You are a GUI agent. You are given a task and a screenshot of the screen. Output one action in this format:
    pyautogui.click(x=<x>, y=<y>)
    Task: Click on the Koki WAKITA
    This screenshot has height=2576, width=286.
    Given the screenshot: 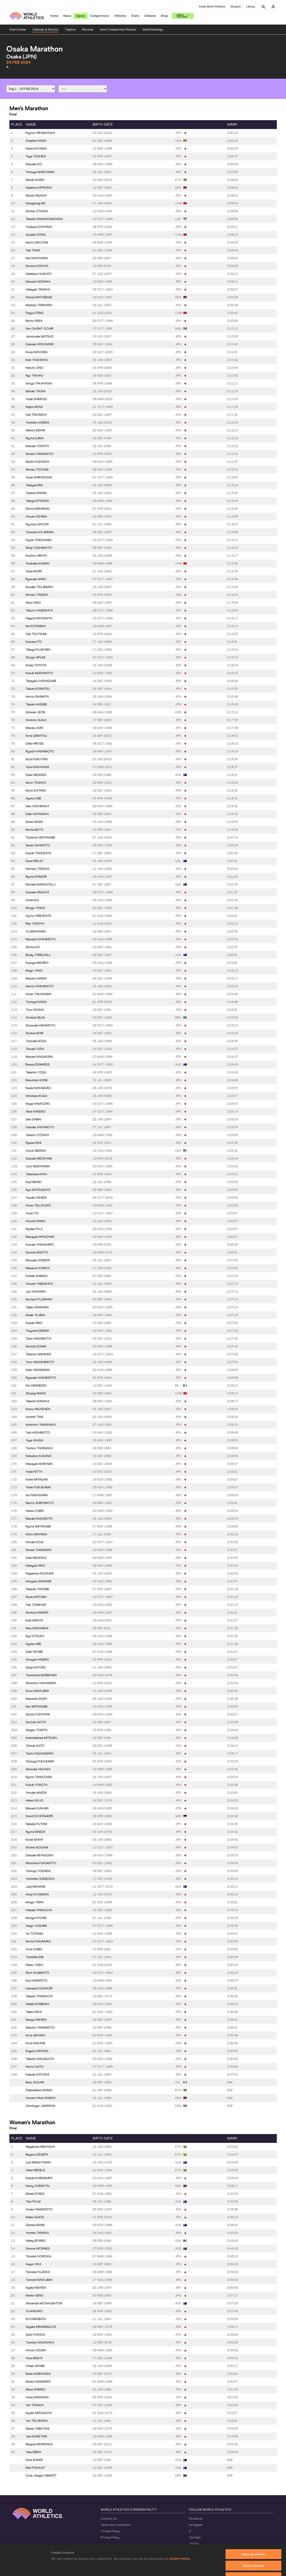 What is the action you would take?
    pyautogui.click(x=34, y=1620)
    